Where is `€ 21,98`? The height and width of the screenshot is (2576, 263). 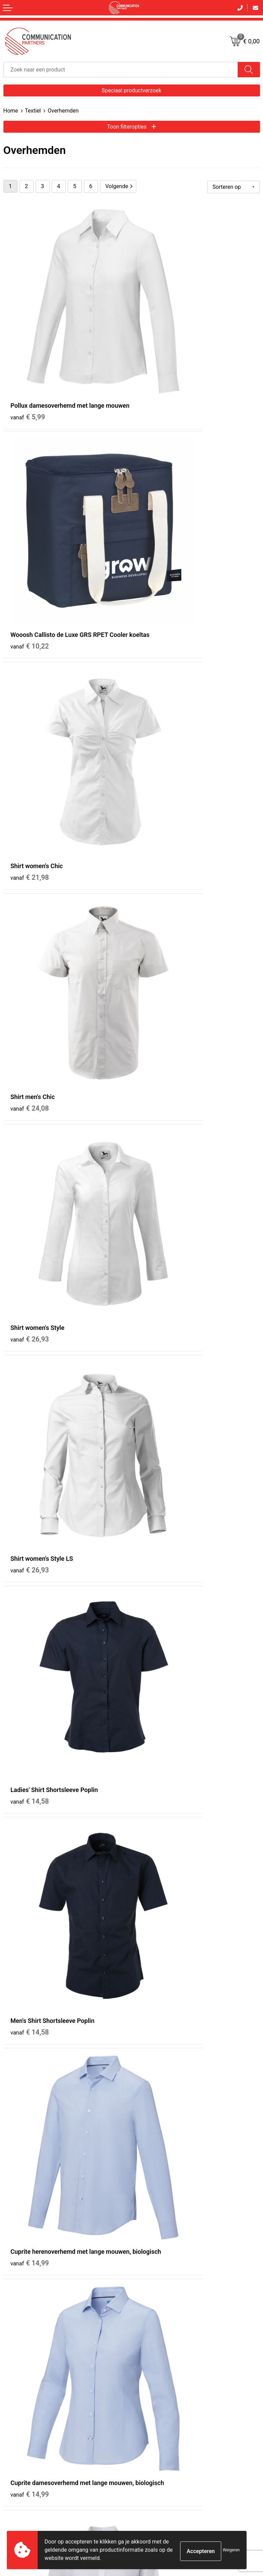
€ 21,98 is located at coordinates (30, 512).